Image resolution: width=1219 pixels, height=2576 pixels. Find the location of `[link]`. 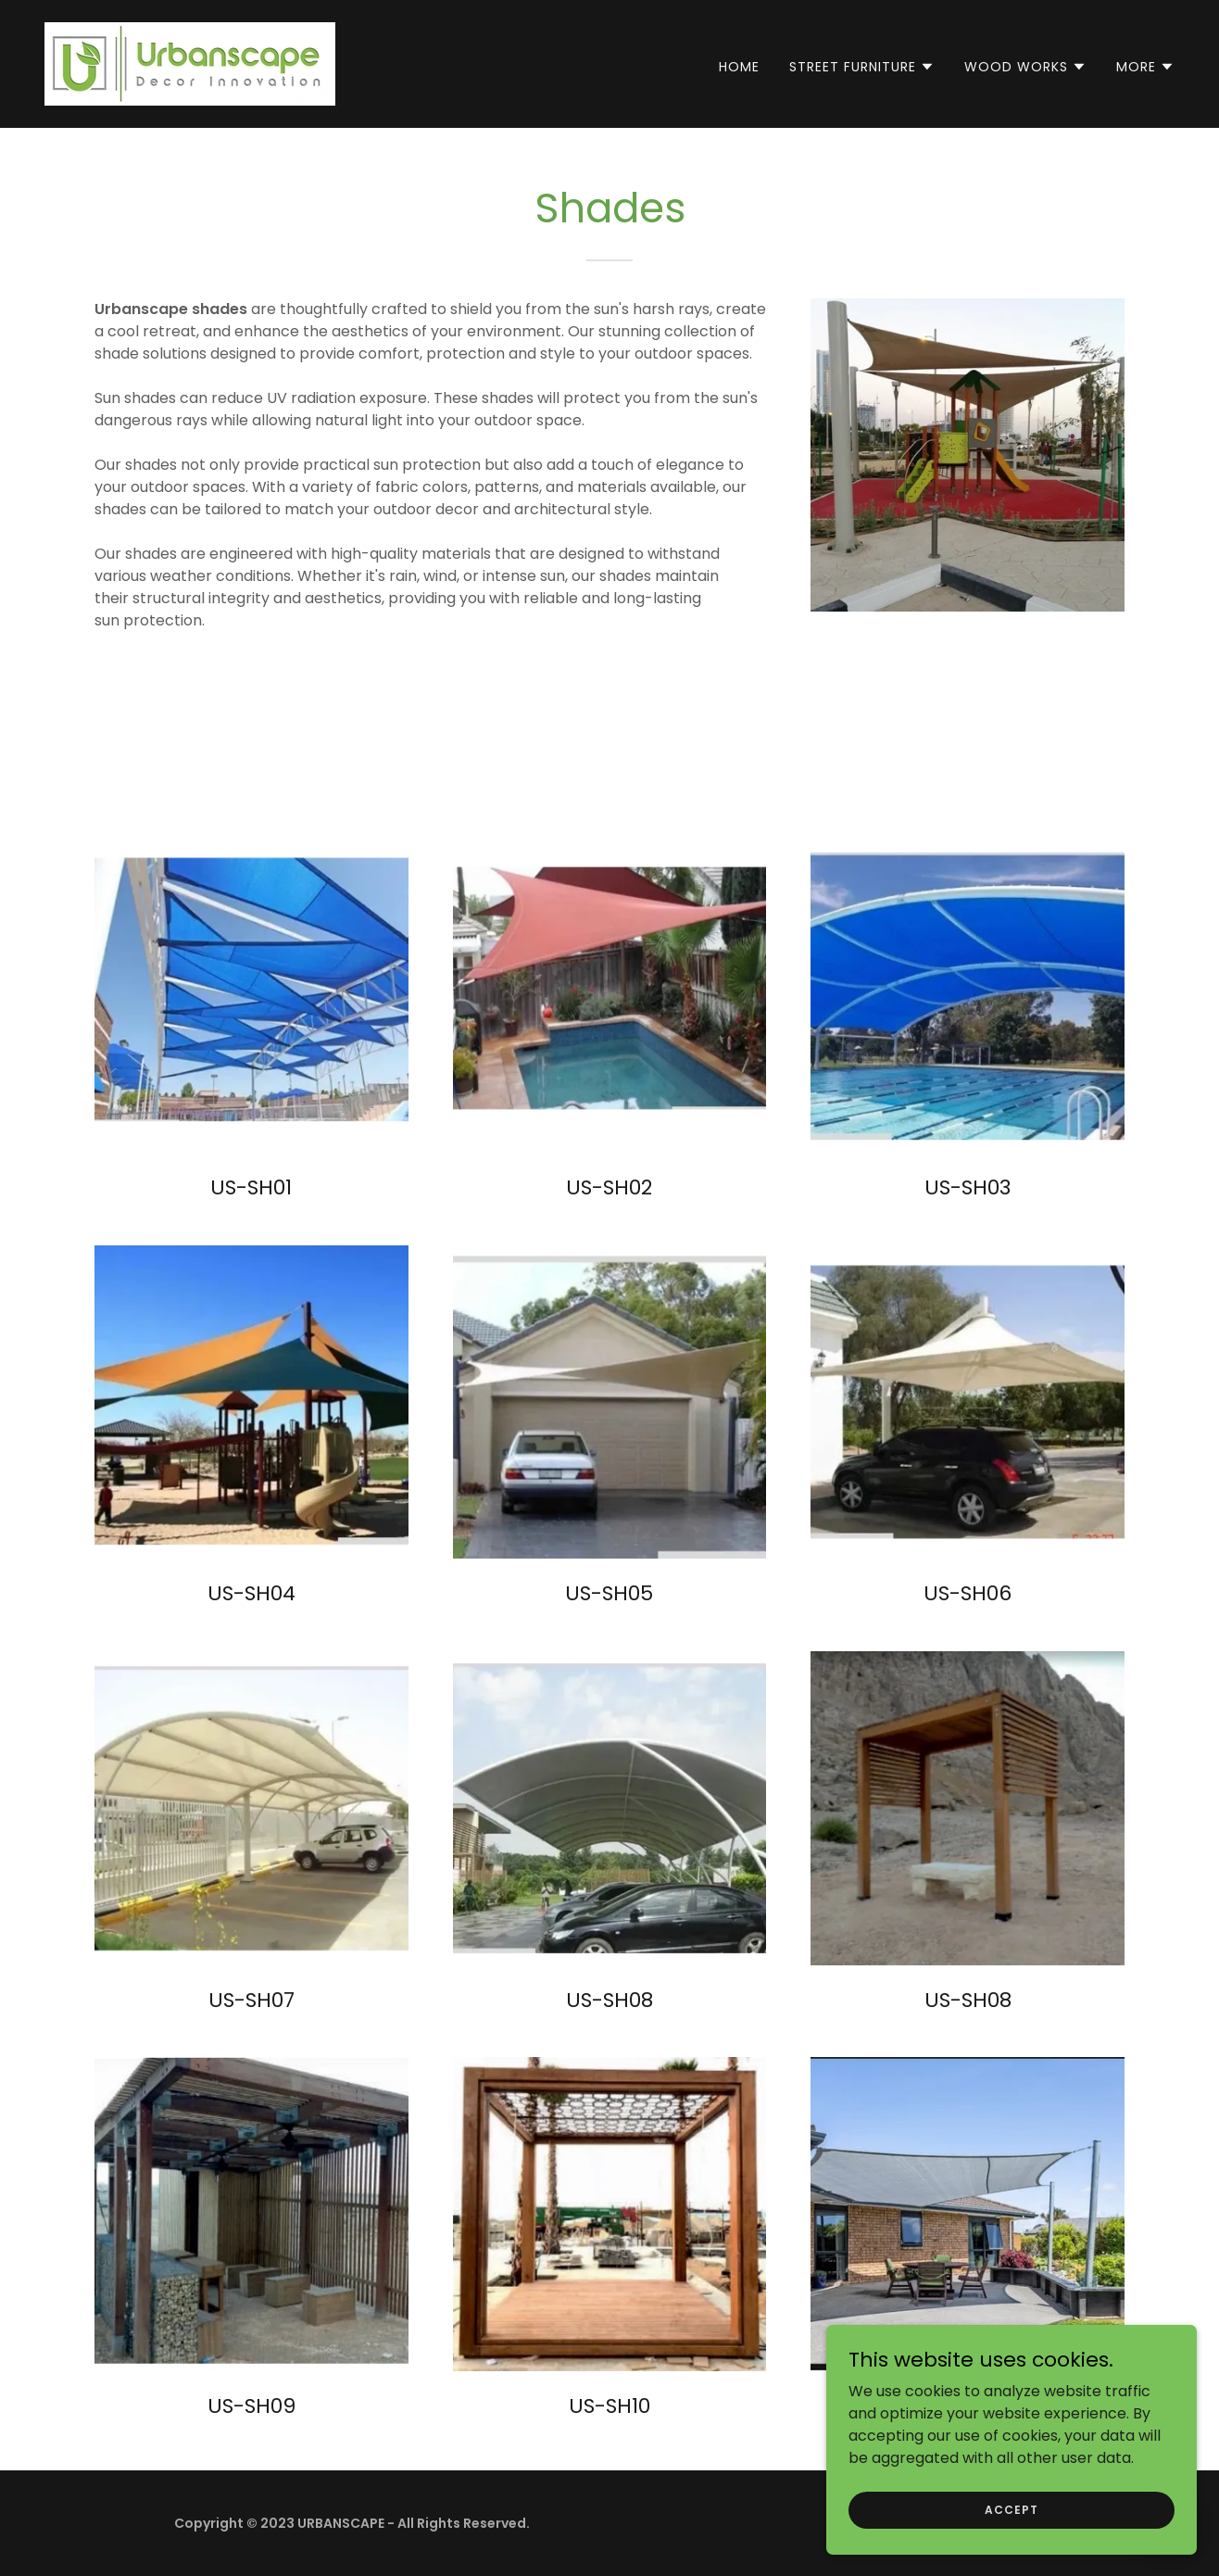

[link] is located at coordinates (189, 62).